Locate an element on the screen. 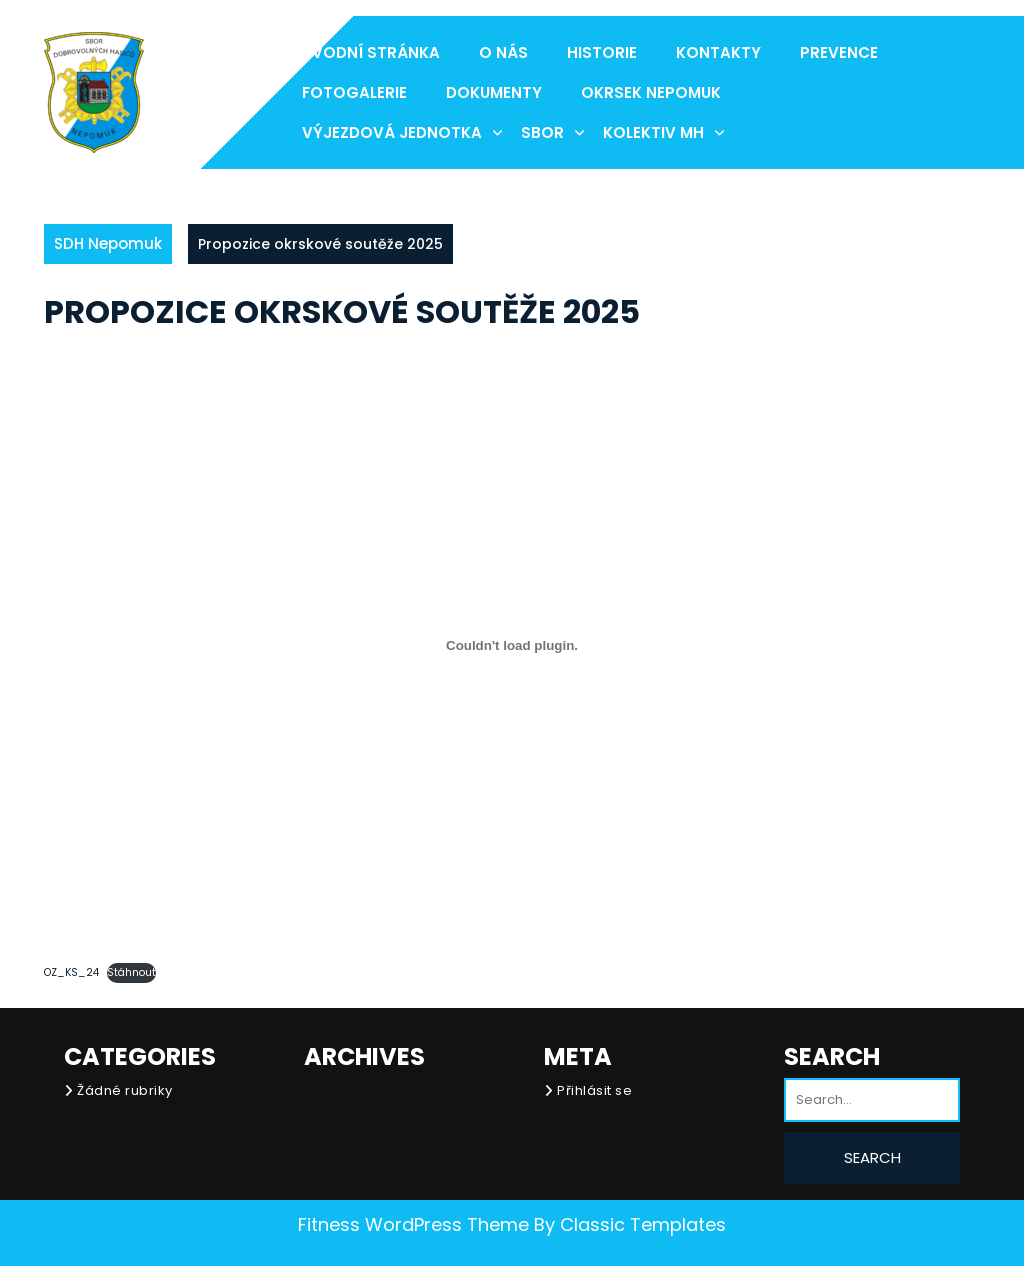 The width and height of the screenshot is (1024, 1266). Fotogalerie is located at coordinates (354, 92).